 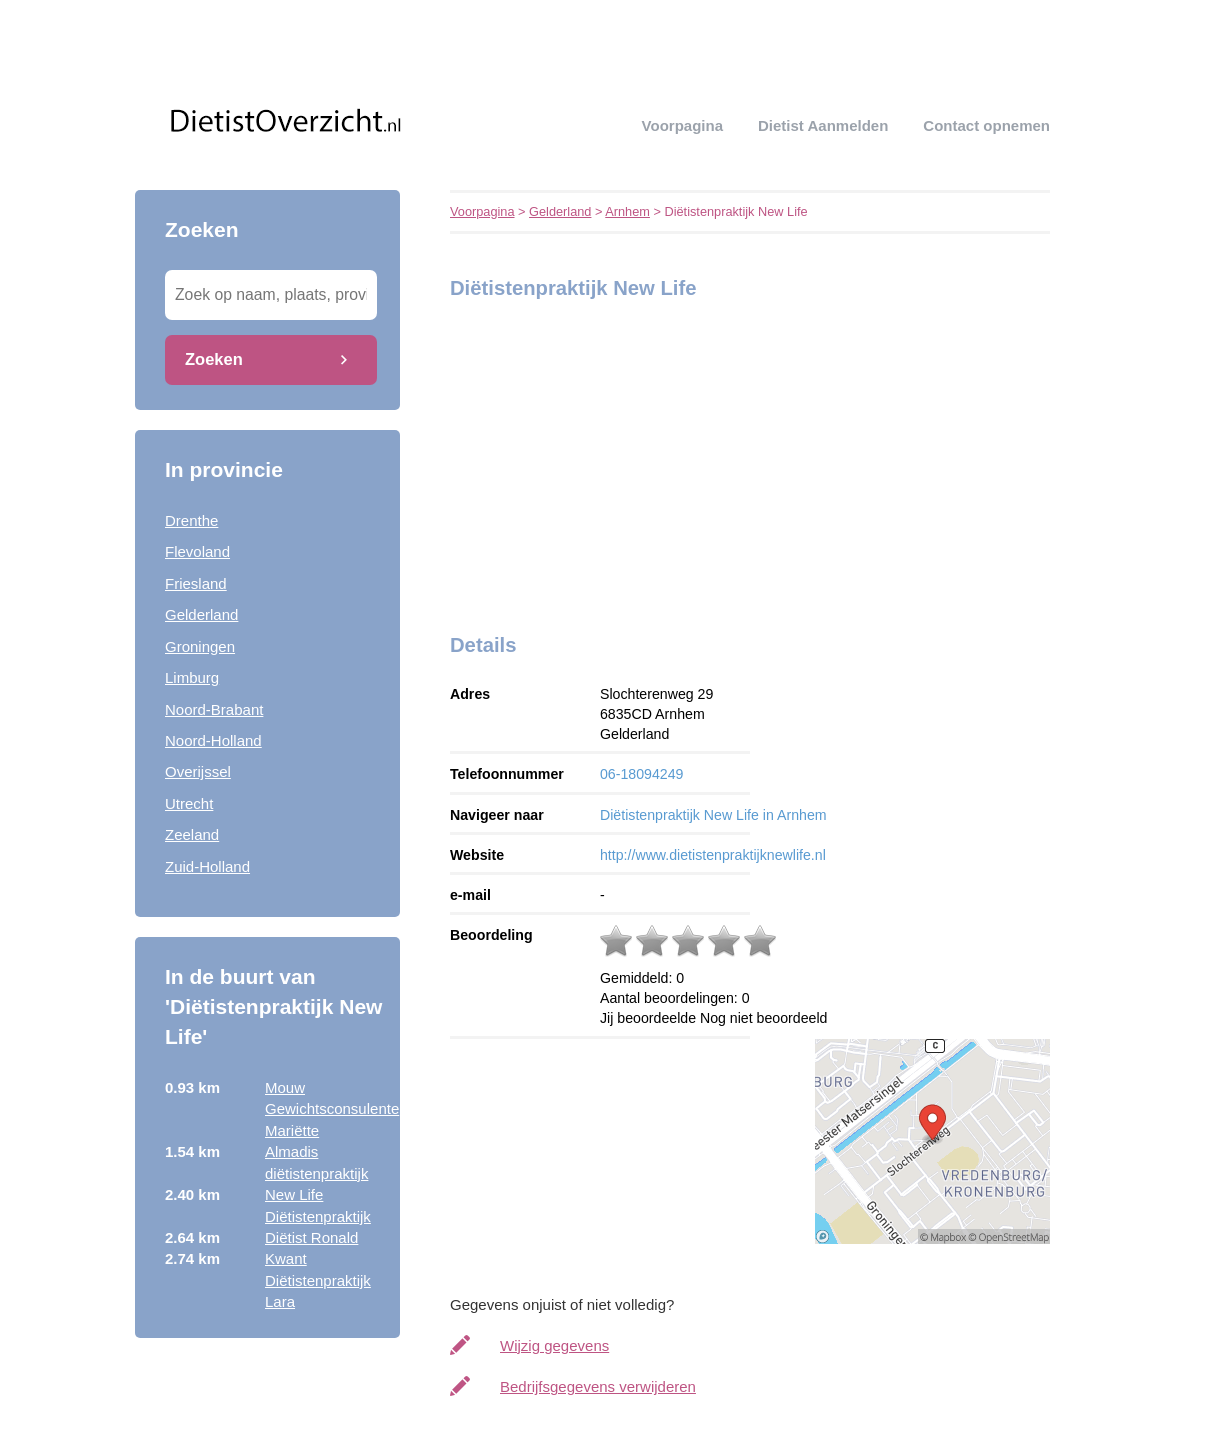 I want to click on Wijzig gegevens, so click(x=554, y=1345).